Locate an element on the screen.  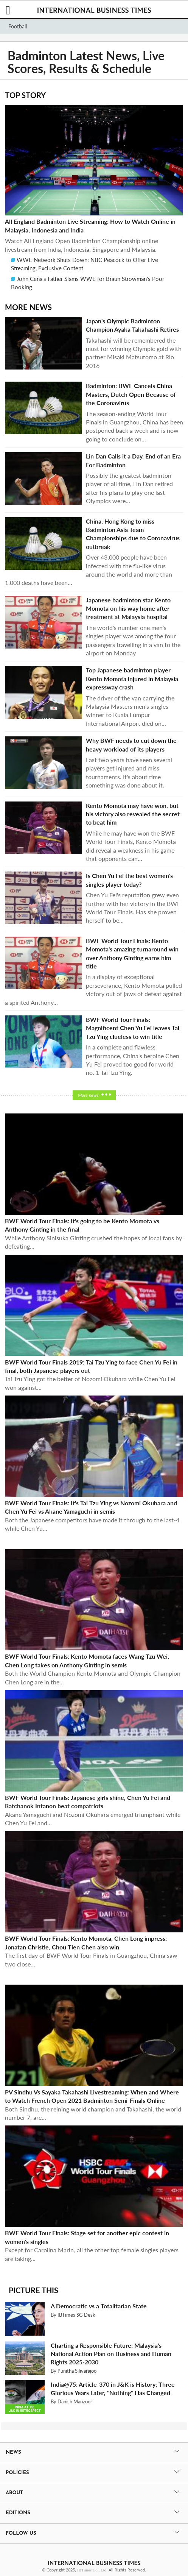
BWF World Tour Finals: Kento Momota's amazing turnaround win over Anthony Ginting earns him title is located at coordinates (132, 953).